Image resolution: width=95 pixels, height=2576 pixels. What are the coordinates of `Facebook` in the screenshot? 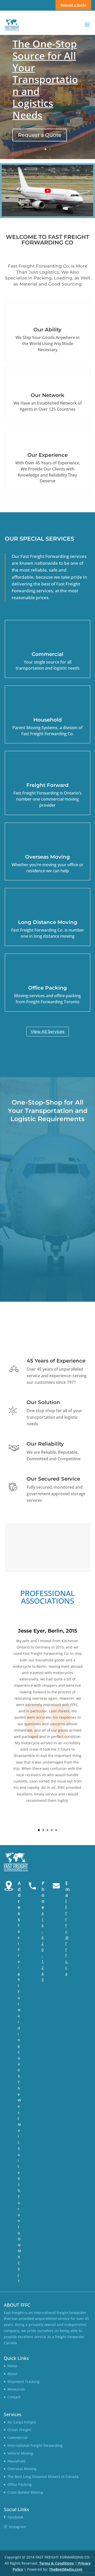 It's located at (16, 2517).